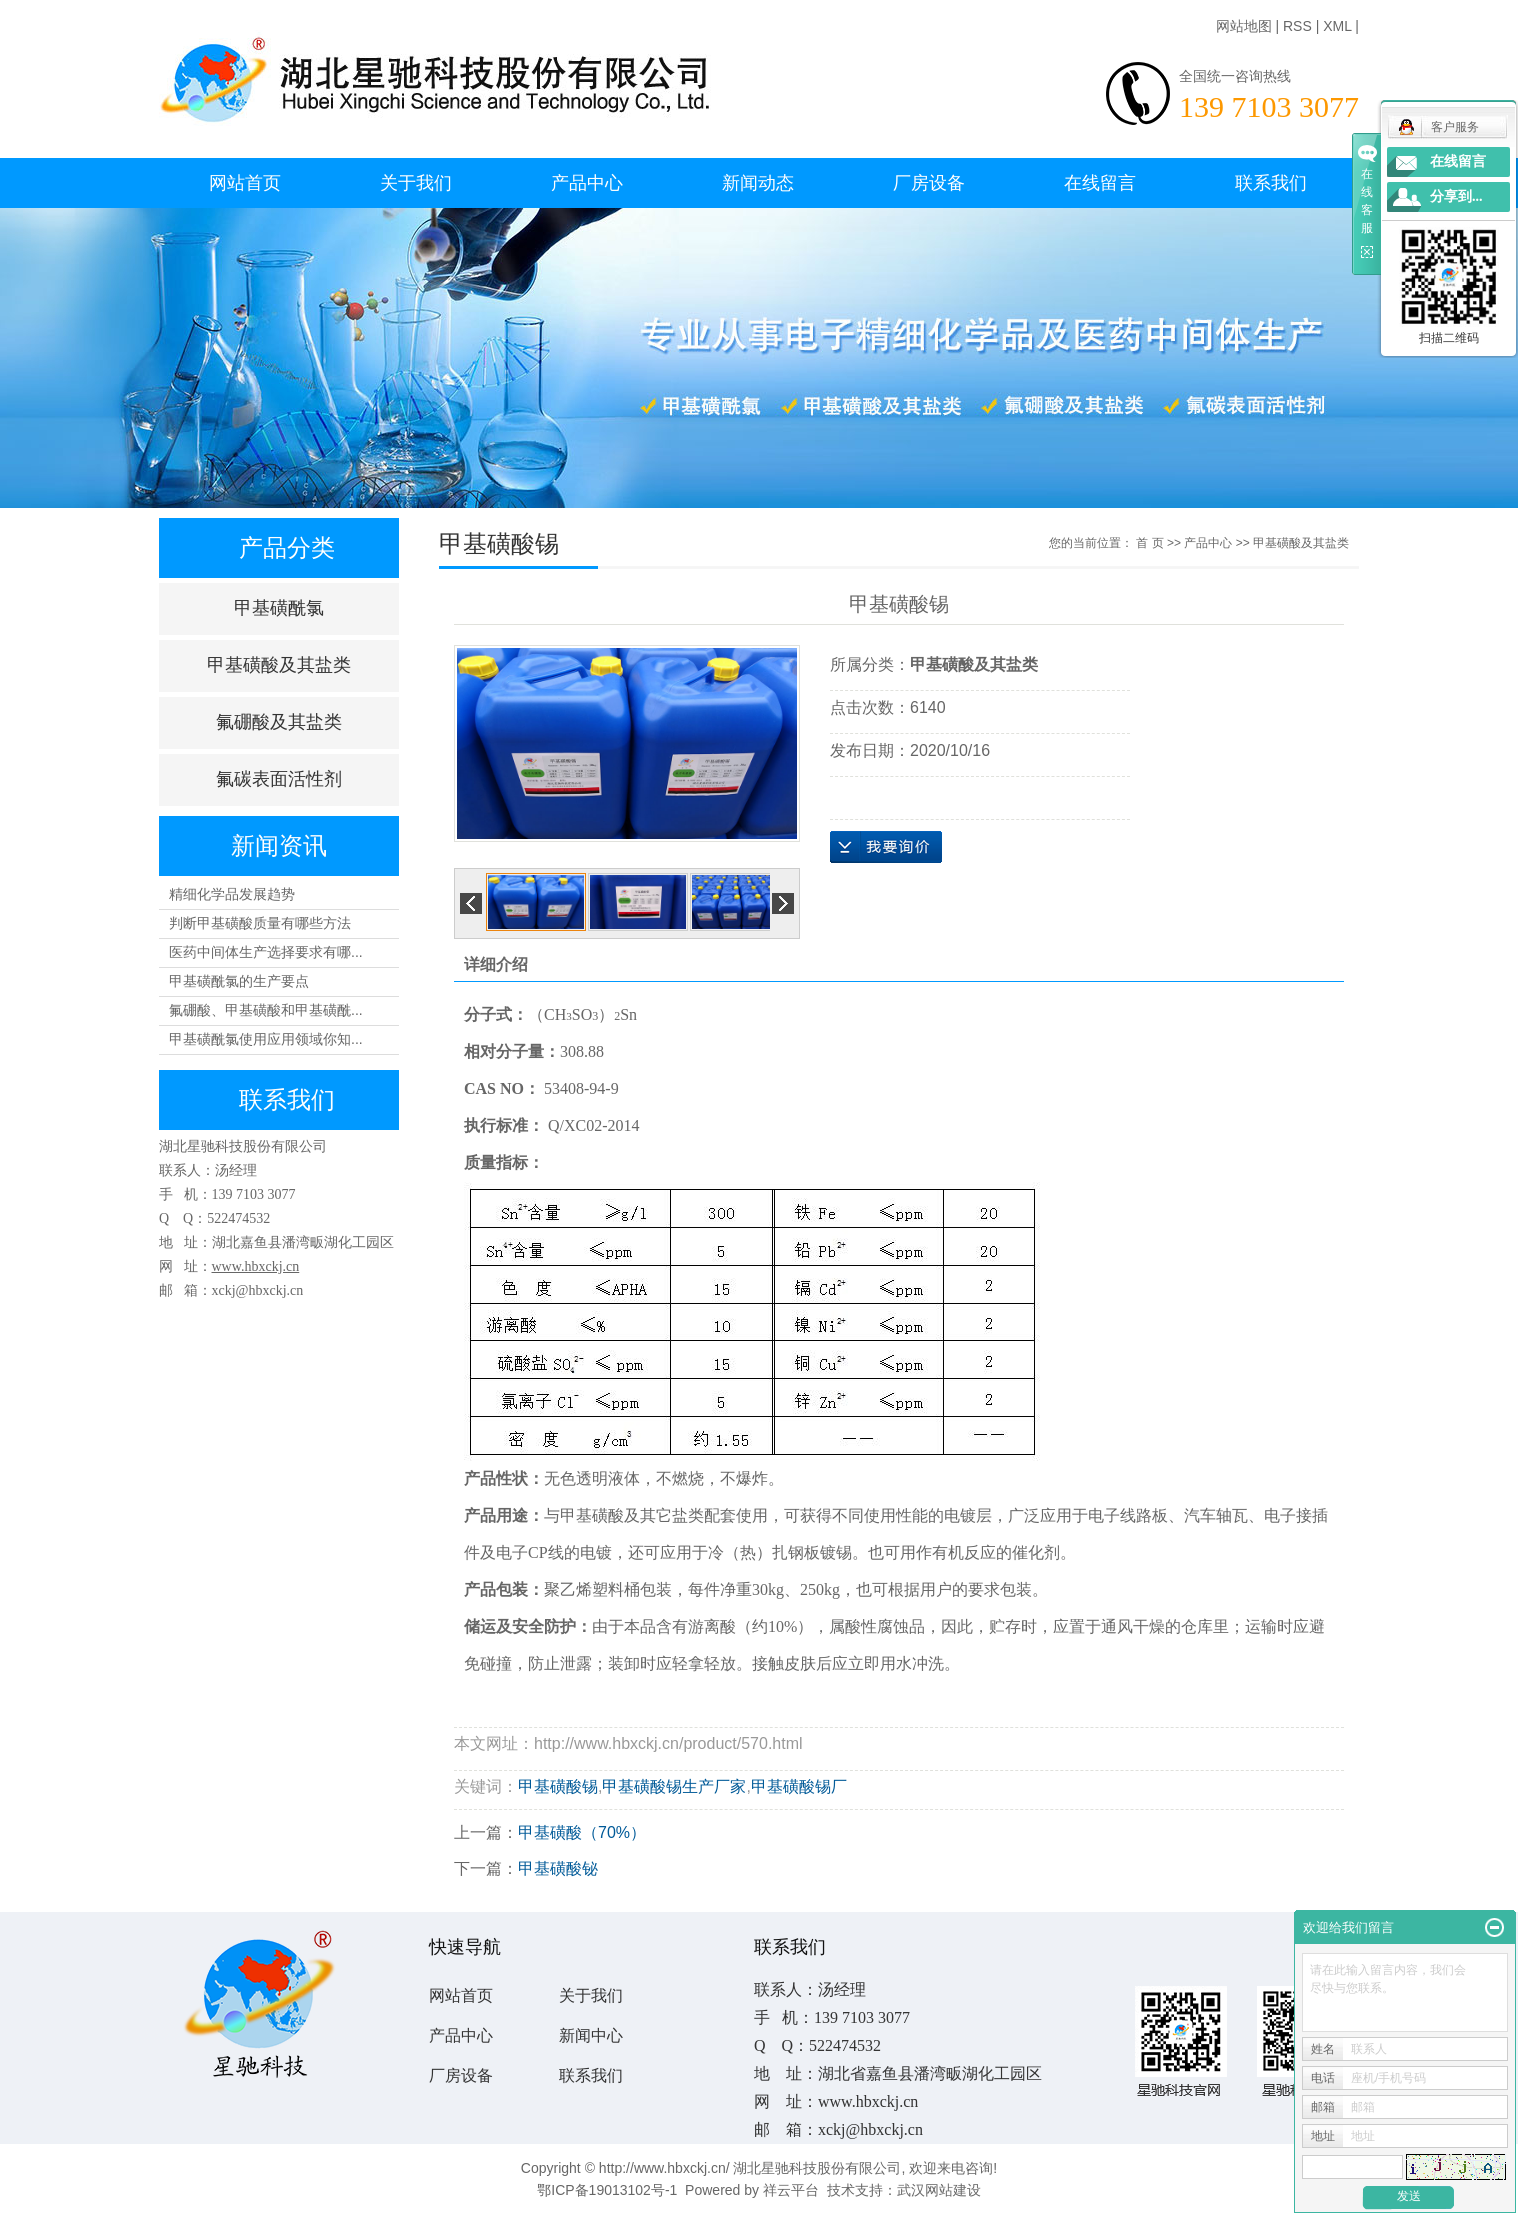 This screenshot has width=1518, height=2214. What do you see at coordinates (607, 2190) in the screenshot?
I see `鄂ICP备19013102号-1` at bounding box center [607, 2190].